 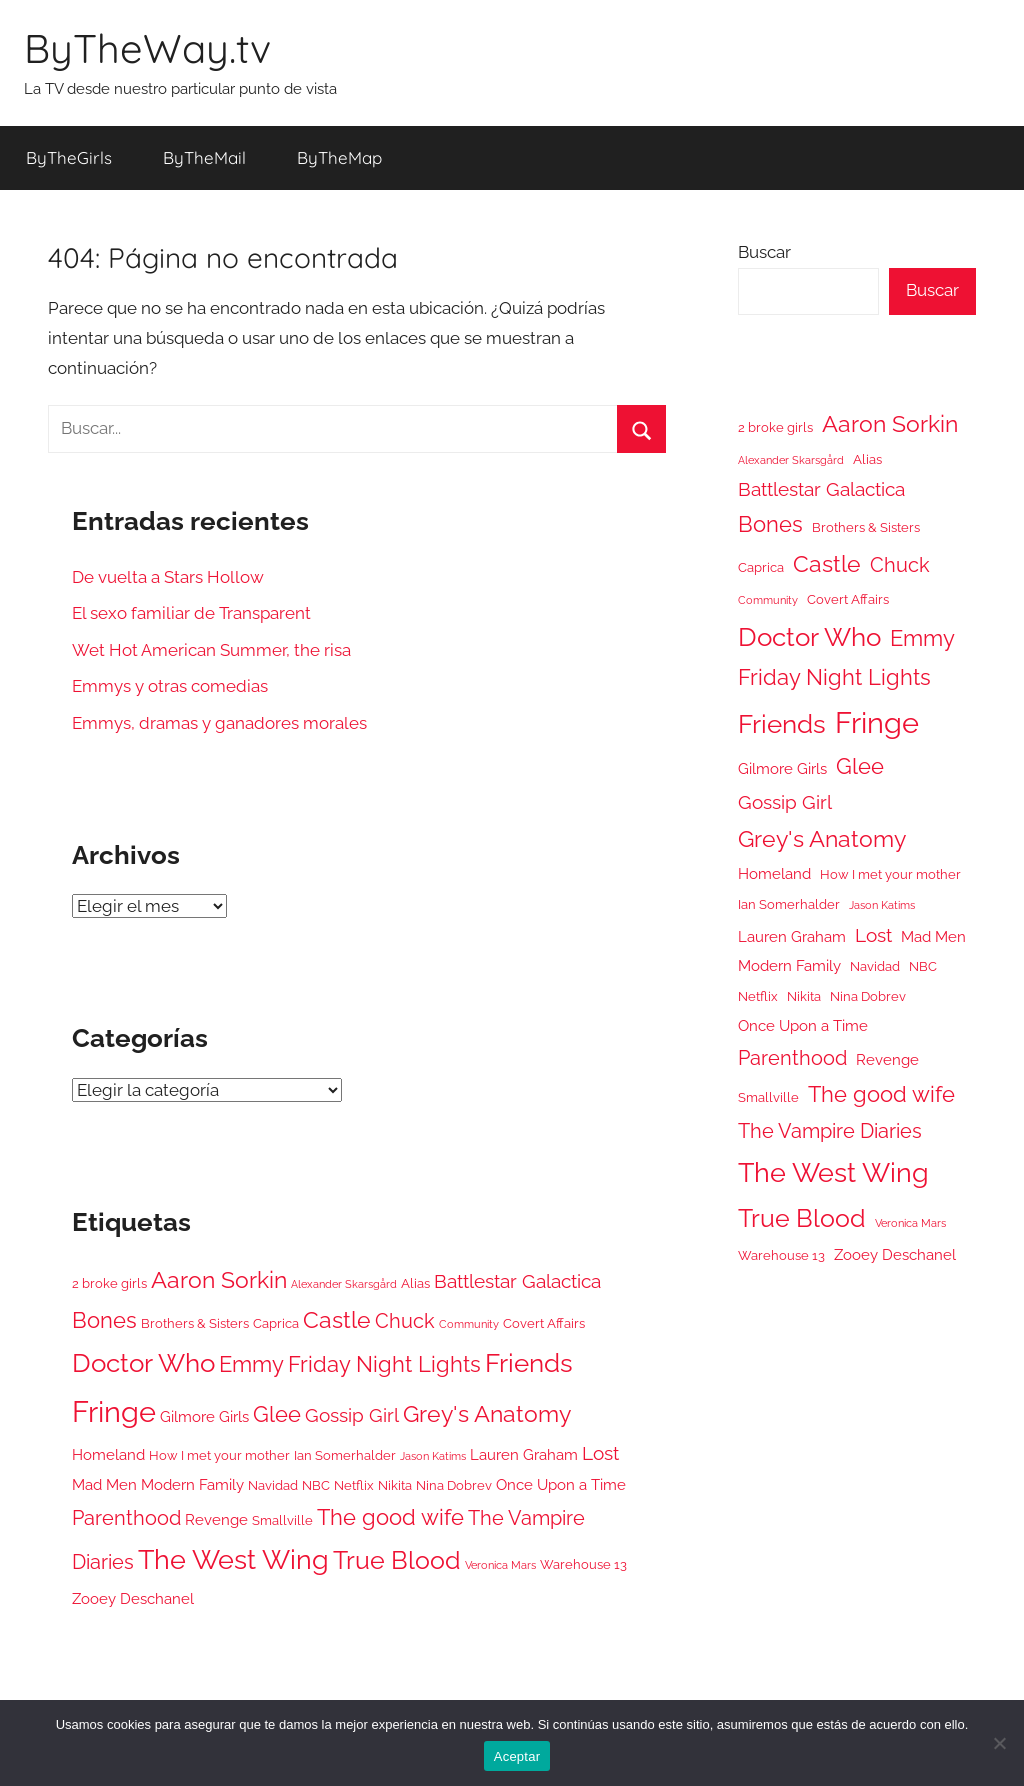 I want to click on Once Upon a Time [Once Upon a Time (6 elementos)], so click(x=561, y=1484).